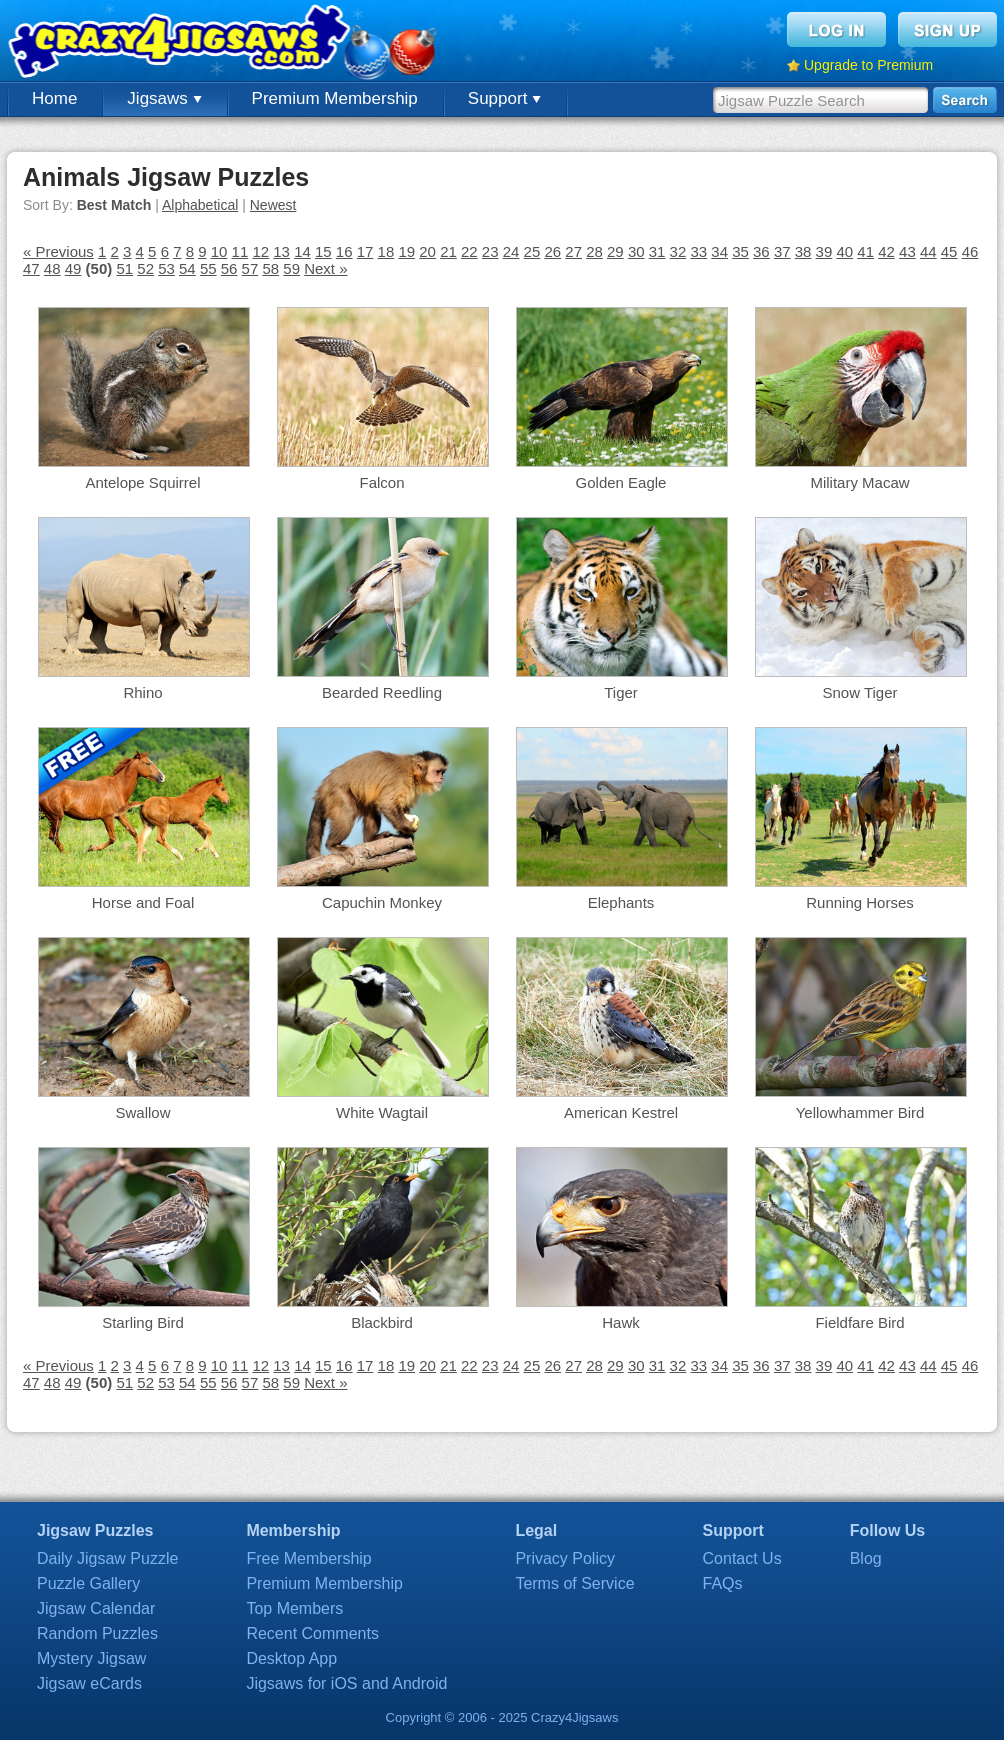  I want to click on 56, so click(229, 268).